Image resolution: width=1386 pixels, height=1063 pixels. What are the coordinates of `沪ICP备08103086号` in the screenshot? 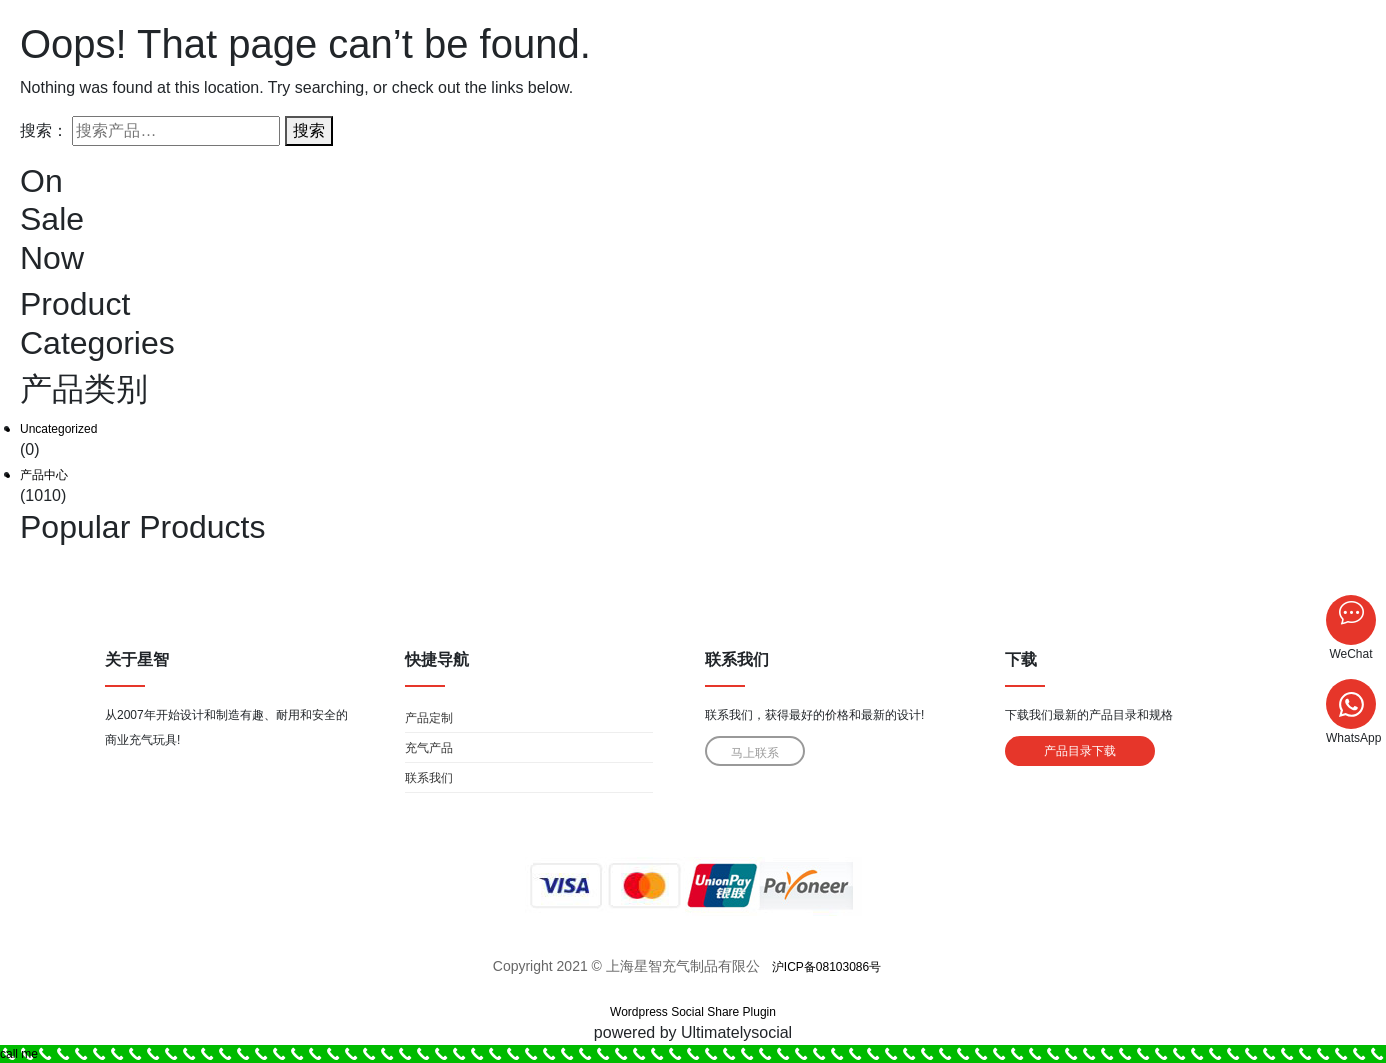 It's located at (826, 967).